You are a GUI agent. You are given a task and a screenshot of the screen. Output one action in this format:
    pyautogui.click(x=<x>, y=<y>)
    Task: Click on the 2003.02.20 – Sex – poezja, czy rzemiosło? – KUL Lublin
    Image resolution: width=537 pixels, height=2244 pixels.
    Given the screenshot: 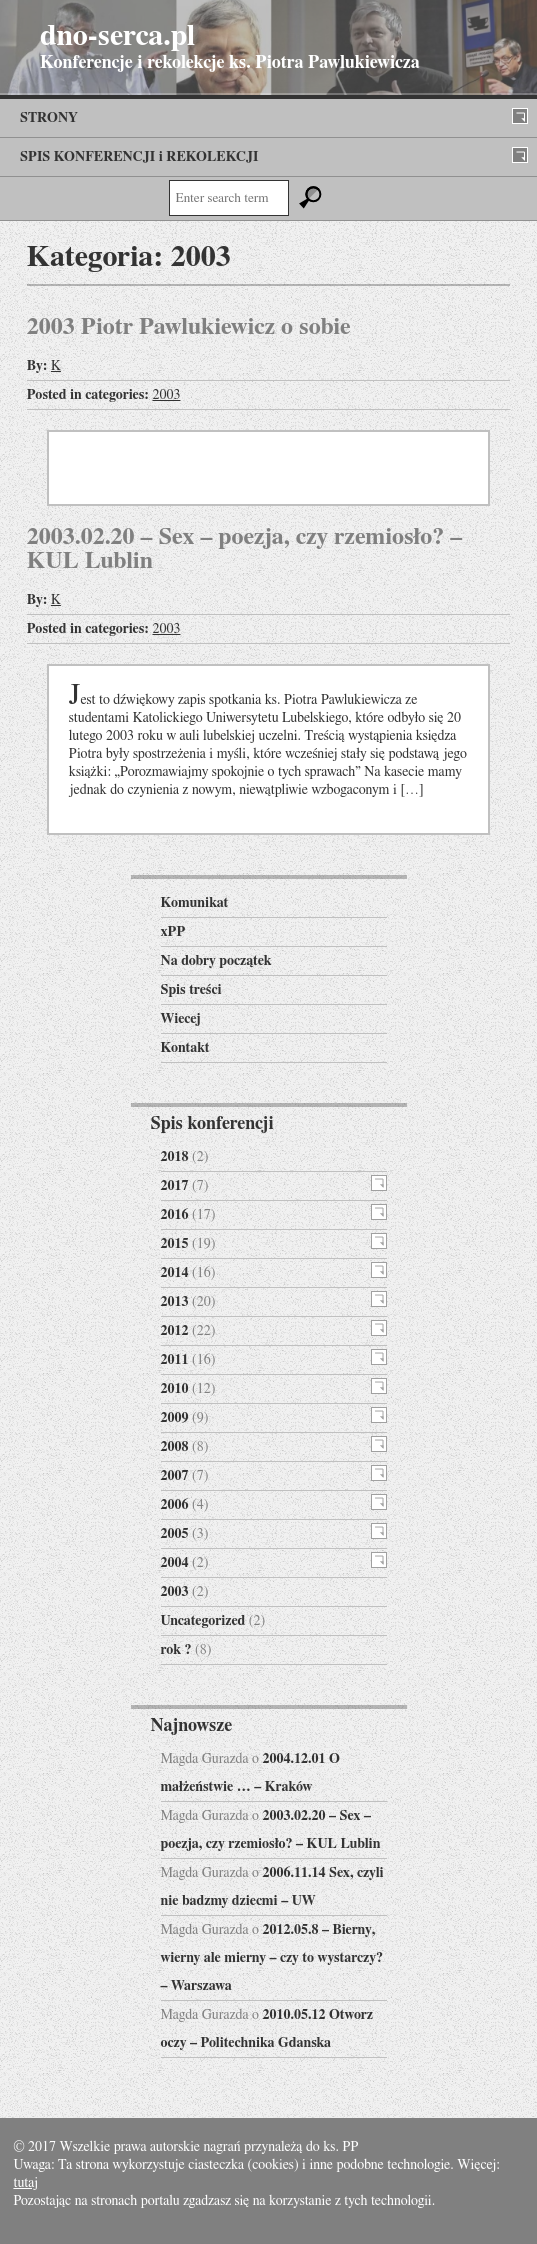 What is the action you would take?
    pyautogui.click(x=244, y=549)
    